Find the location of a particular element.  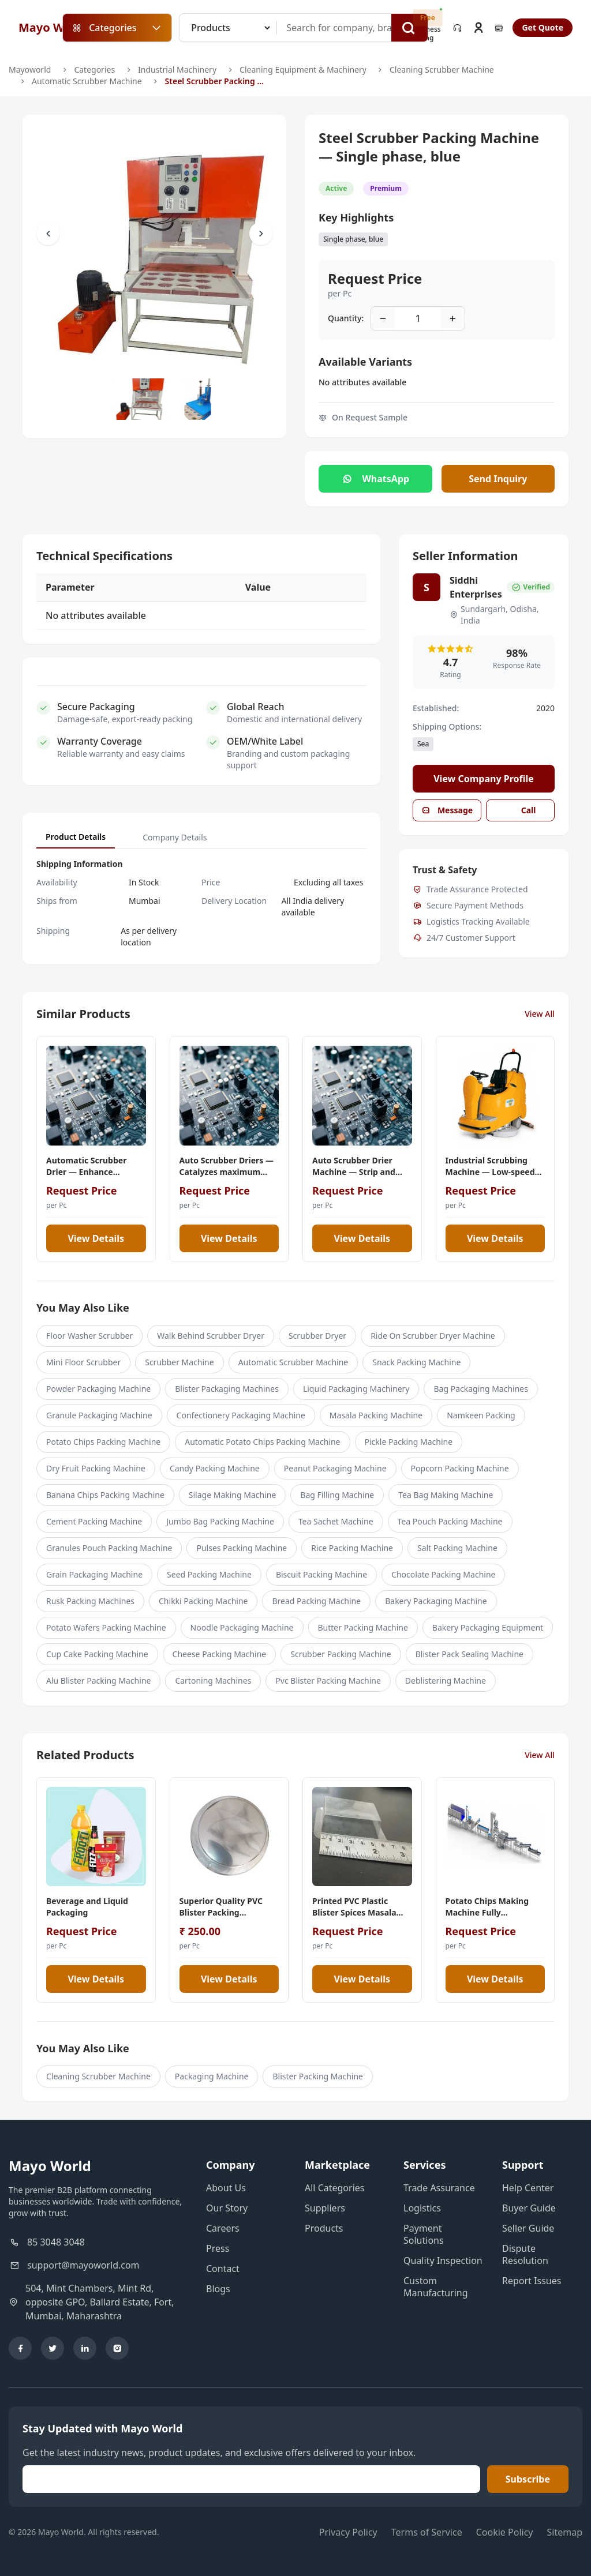

Sitemap is located at coordinates (565, 2532).